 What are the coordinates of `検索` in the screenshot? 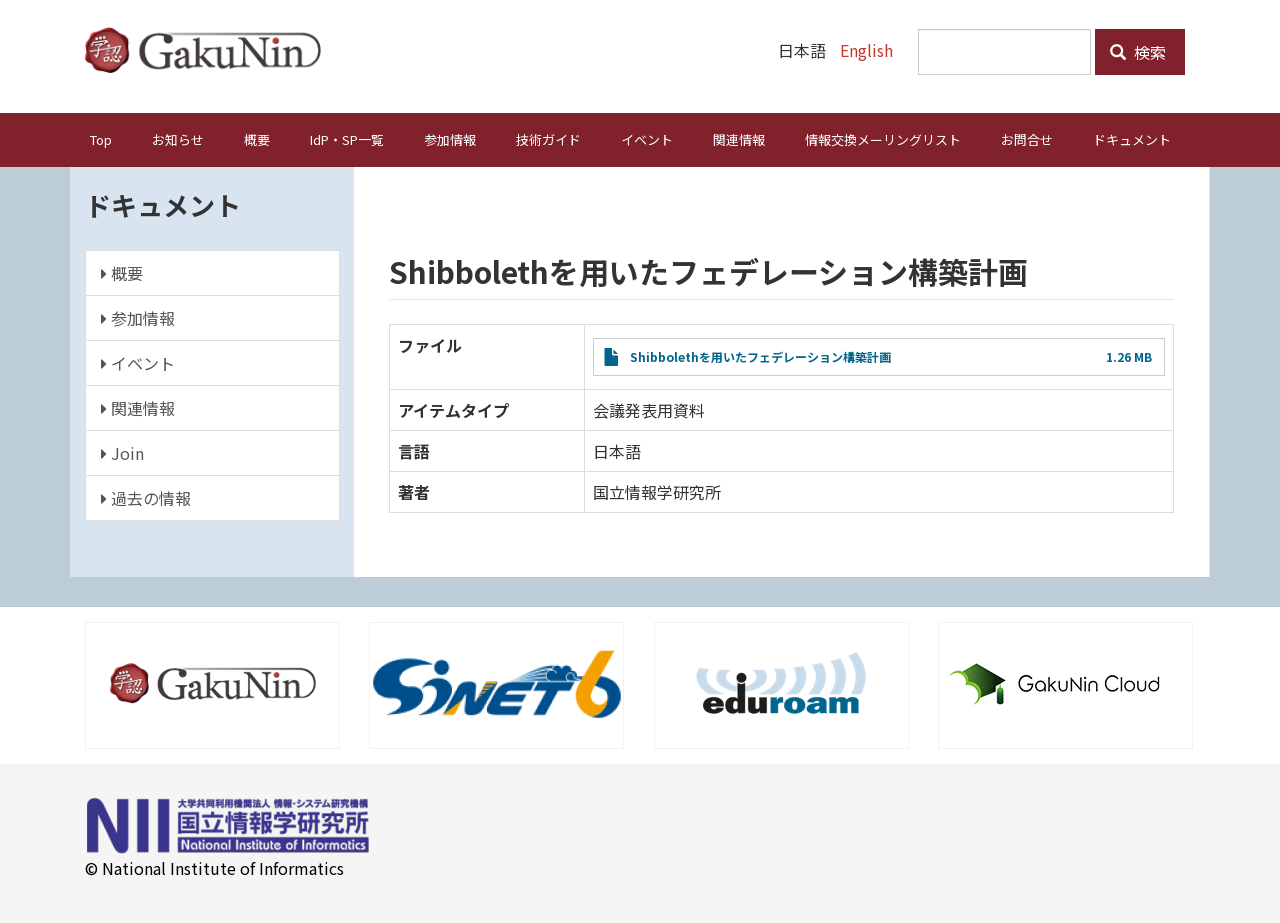 It's located at (1138, 52).